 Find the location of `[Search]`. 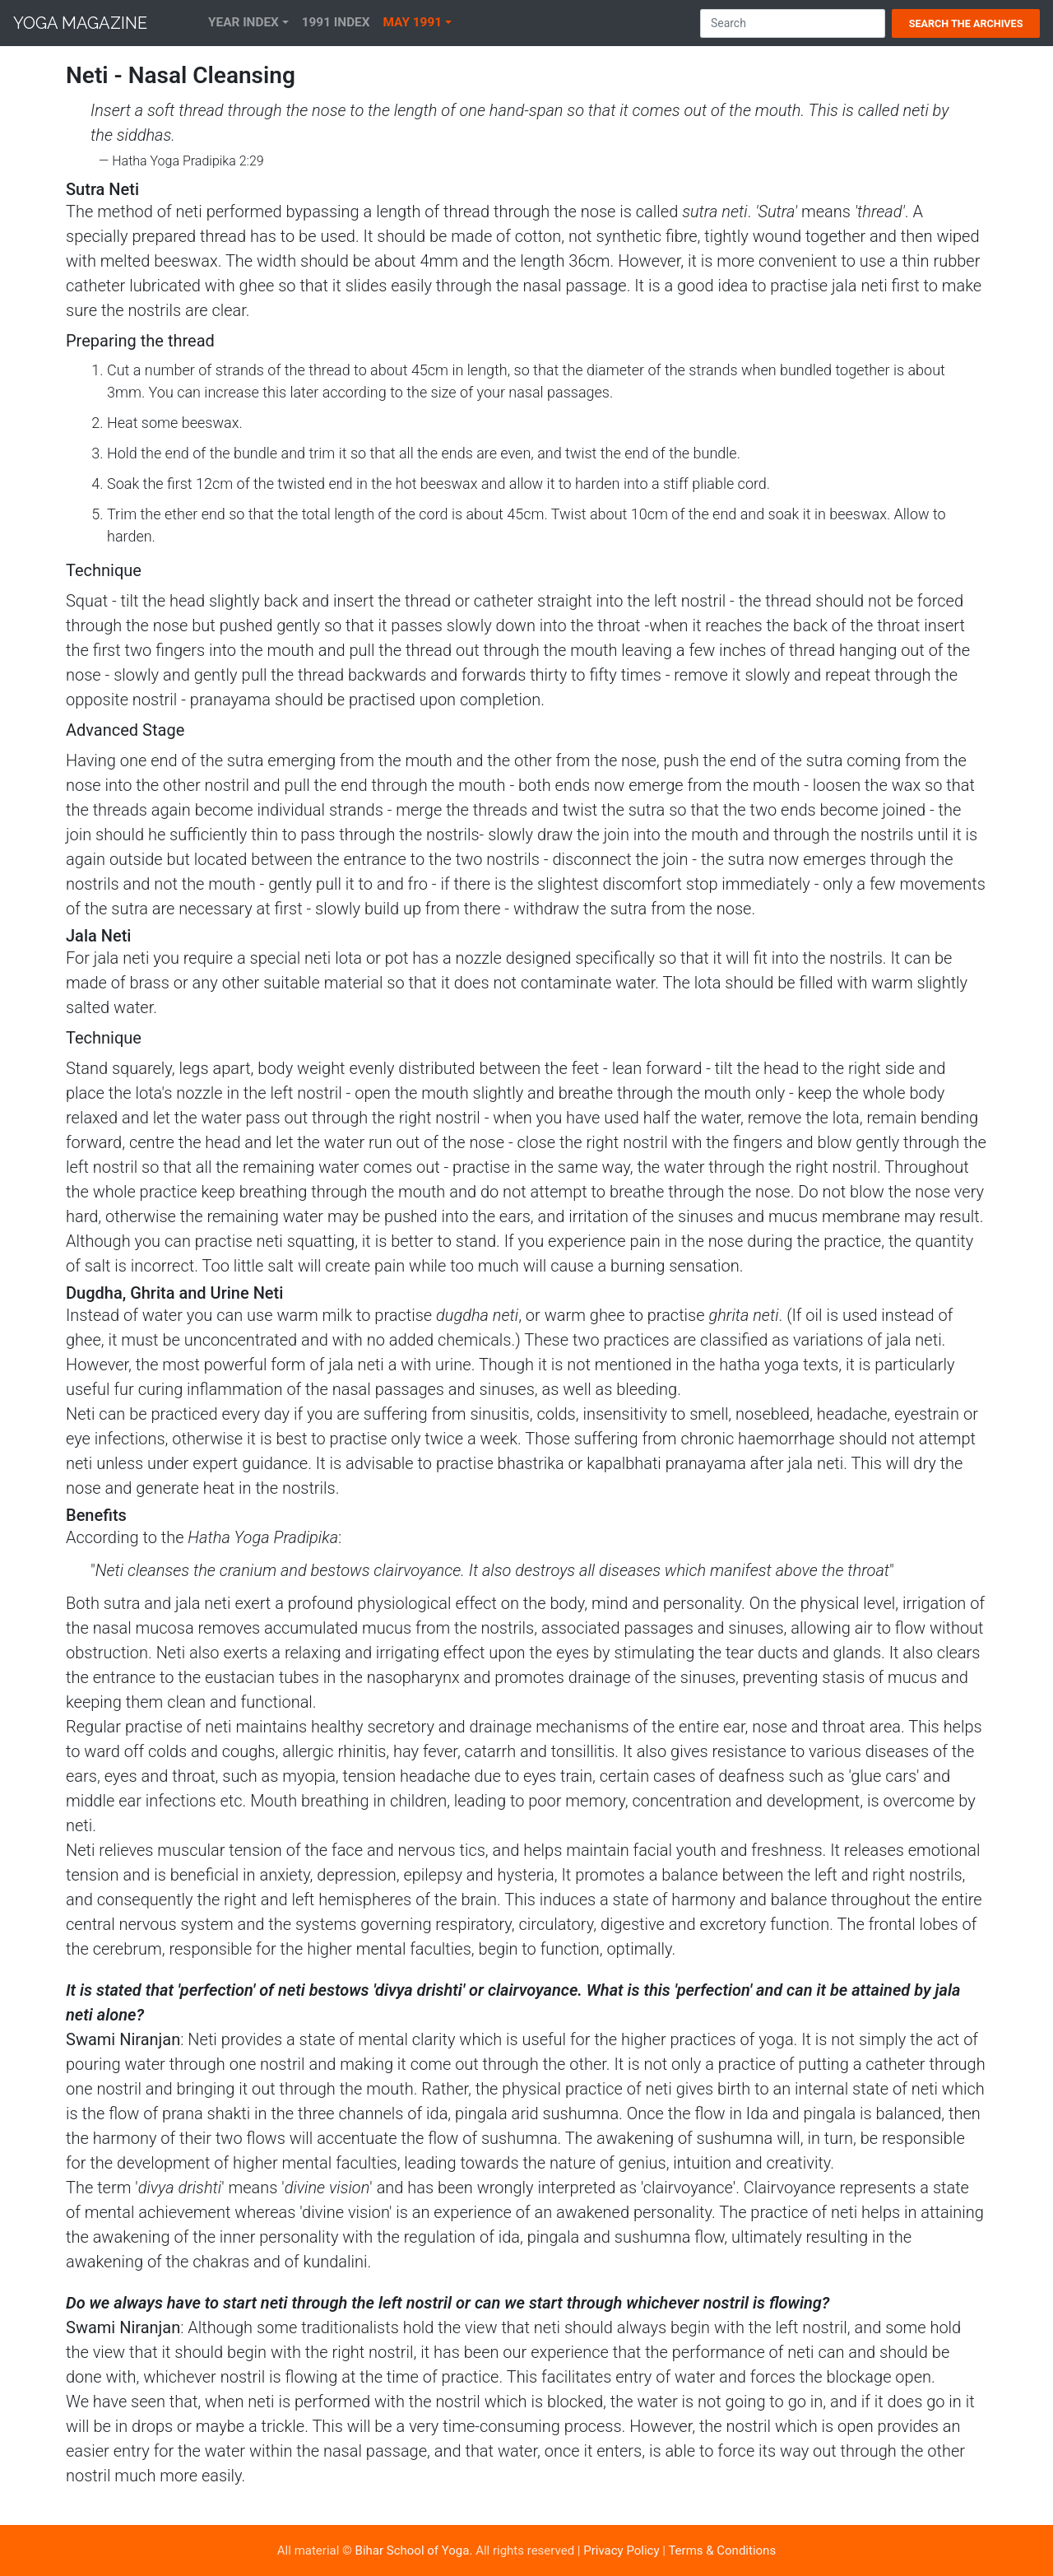

[Search] is located at coordinates (792, 23).